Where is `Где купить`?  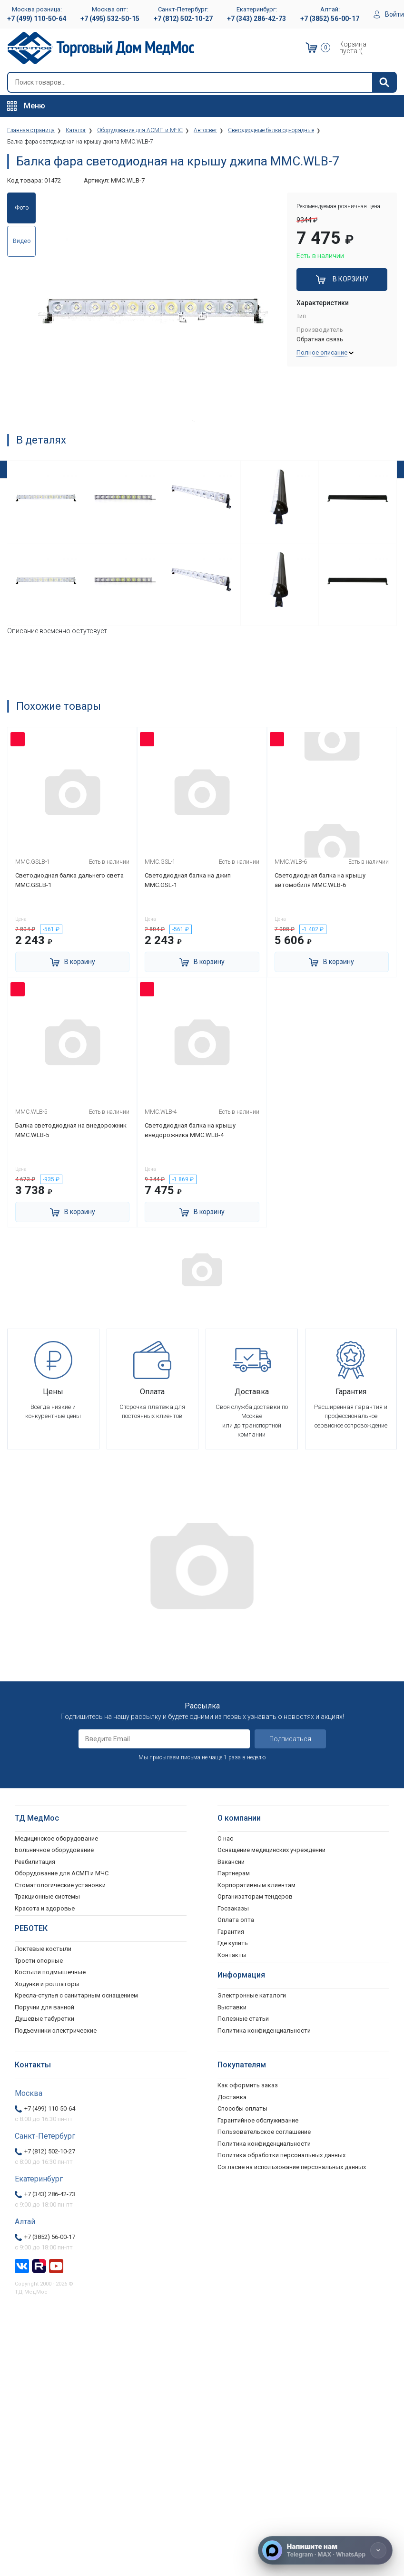
Где купить is located at coordinates (232, 1941).